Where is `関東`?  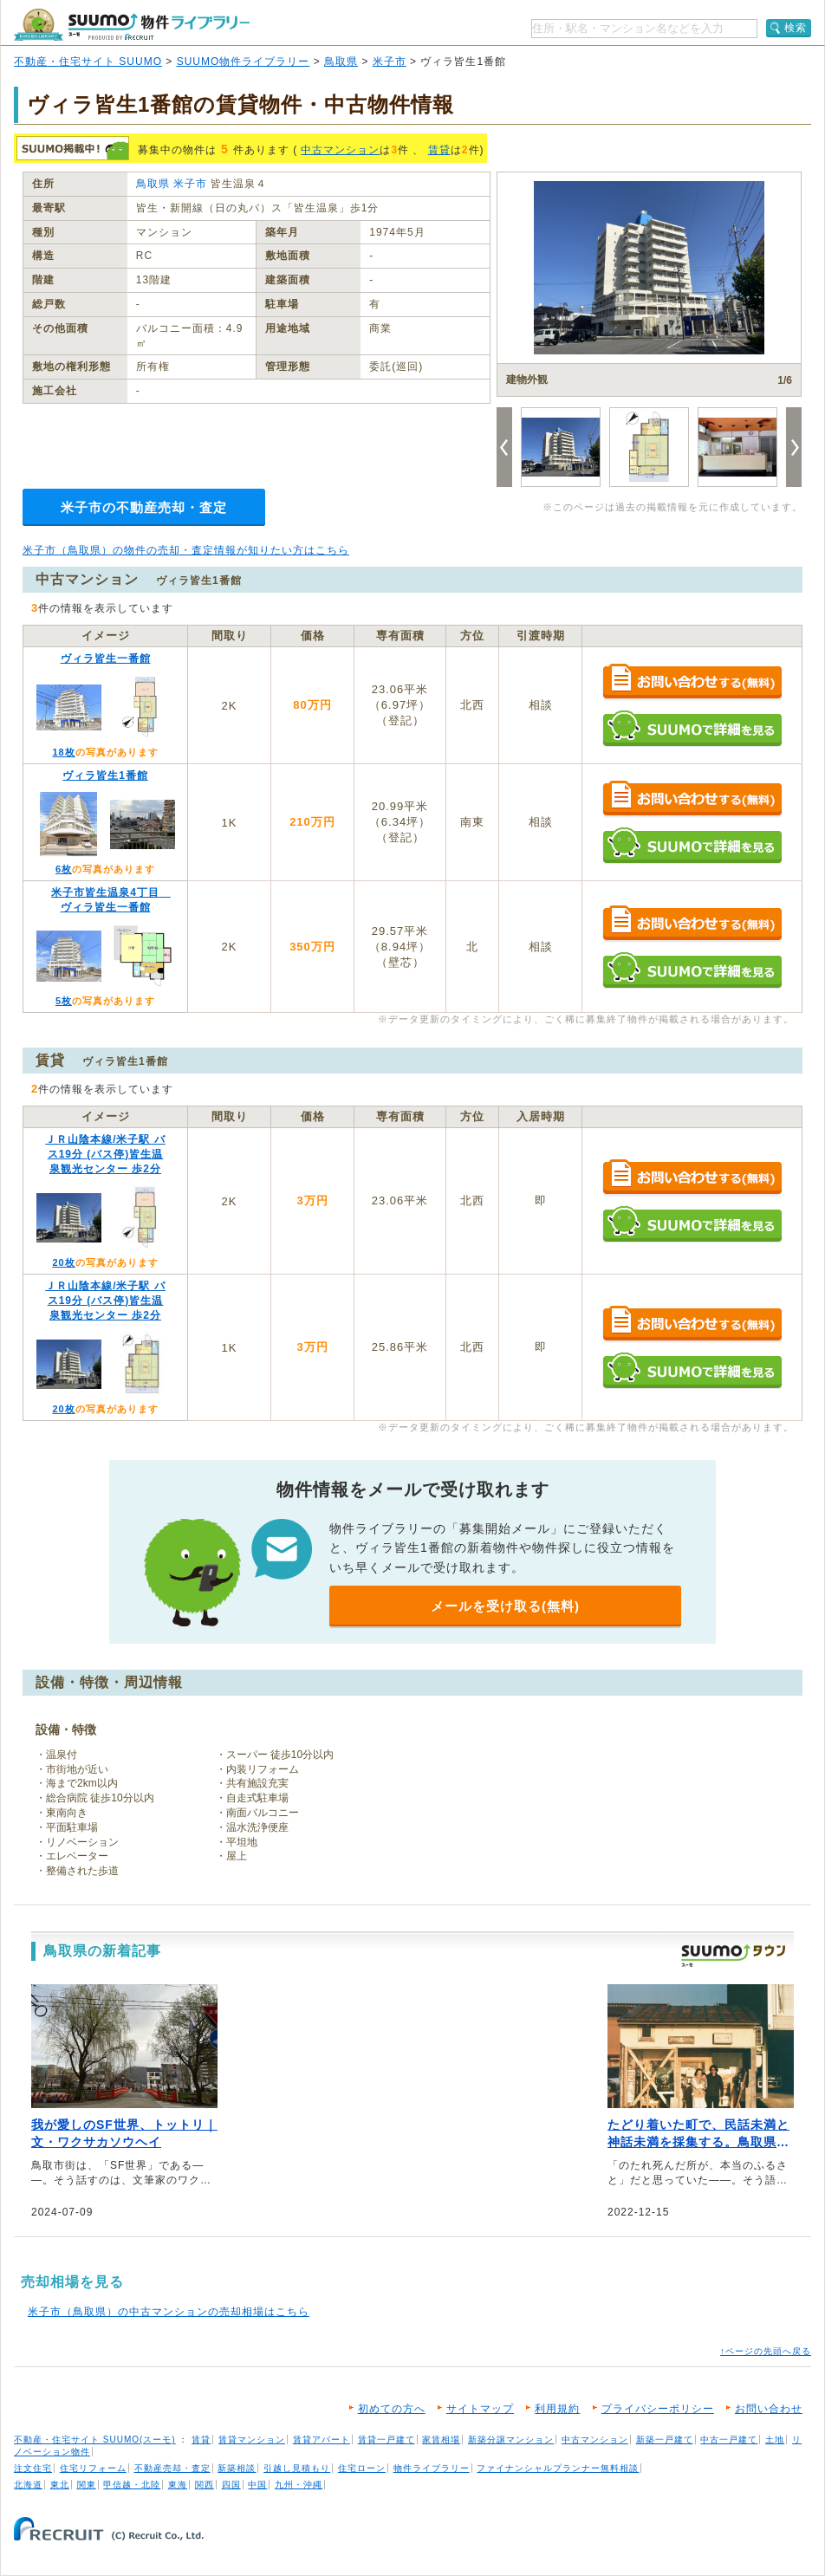 関東 is located at coordinates (86, 2484).